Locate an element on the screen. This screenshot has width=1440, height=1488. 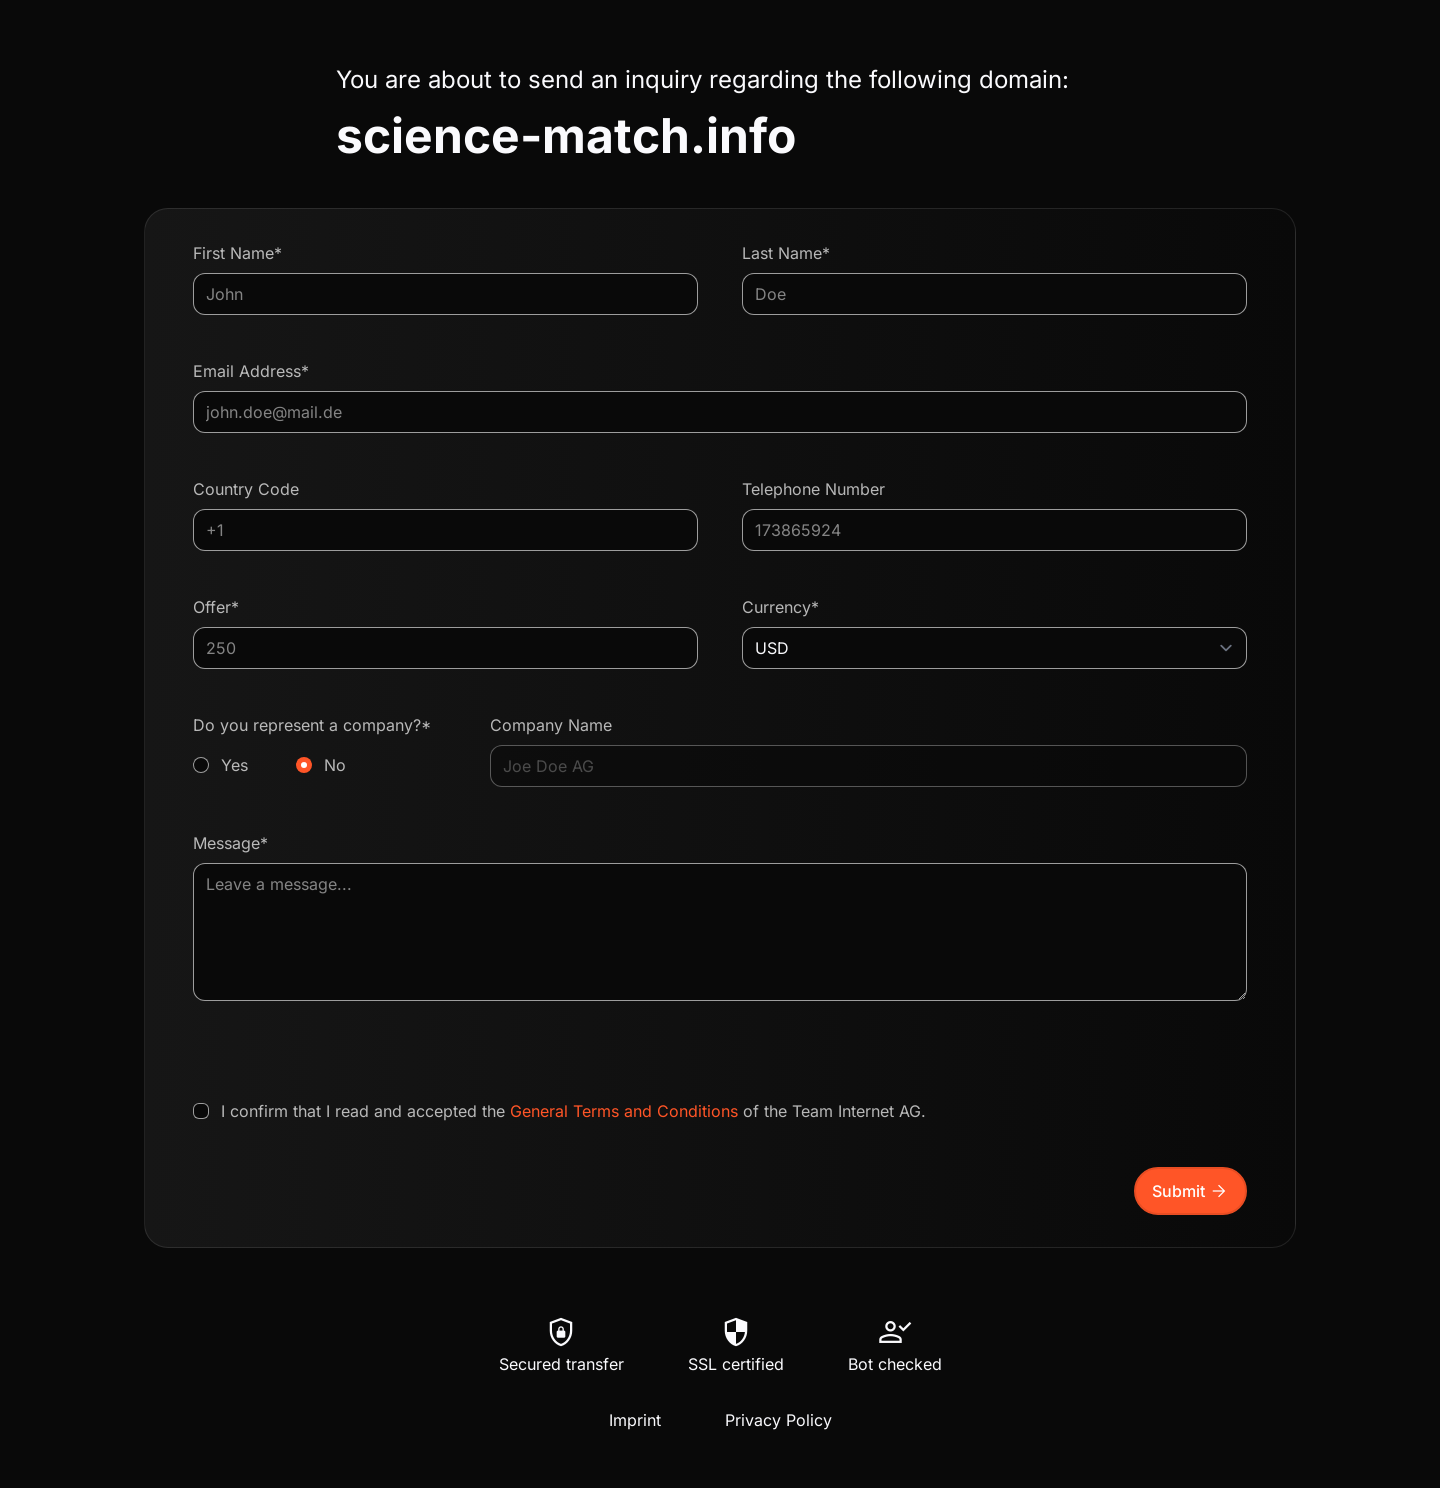
Telephone Number is located at coordinates (813, 489).